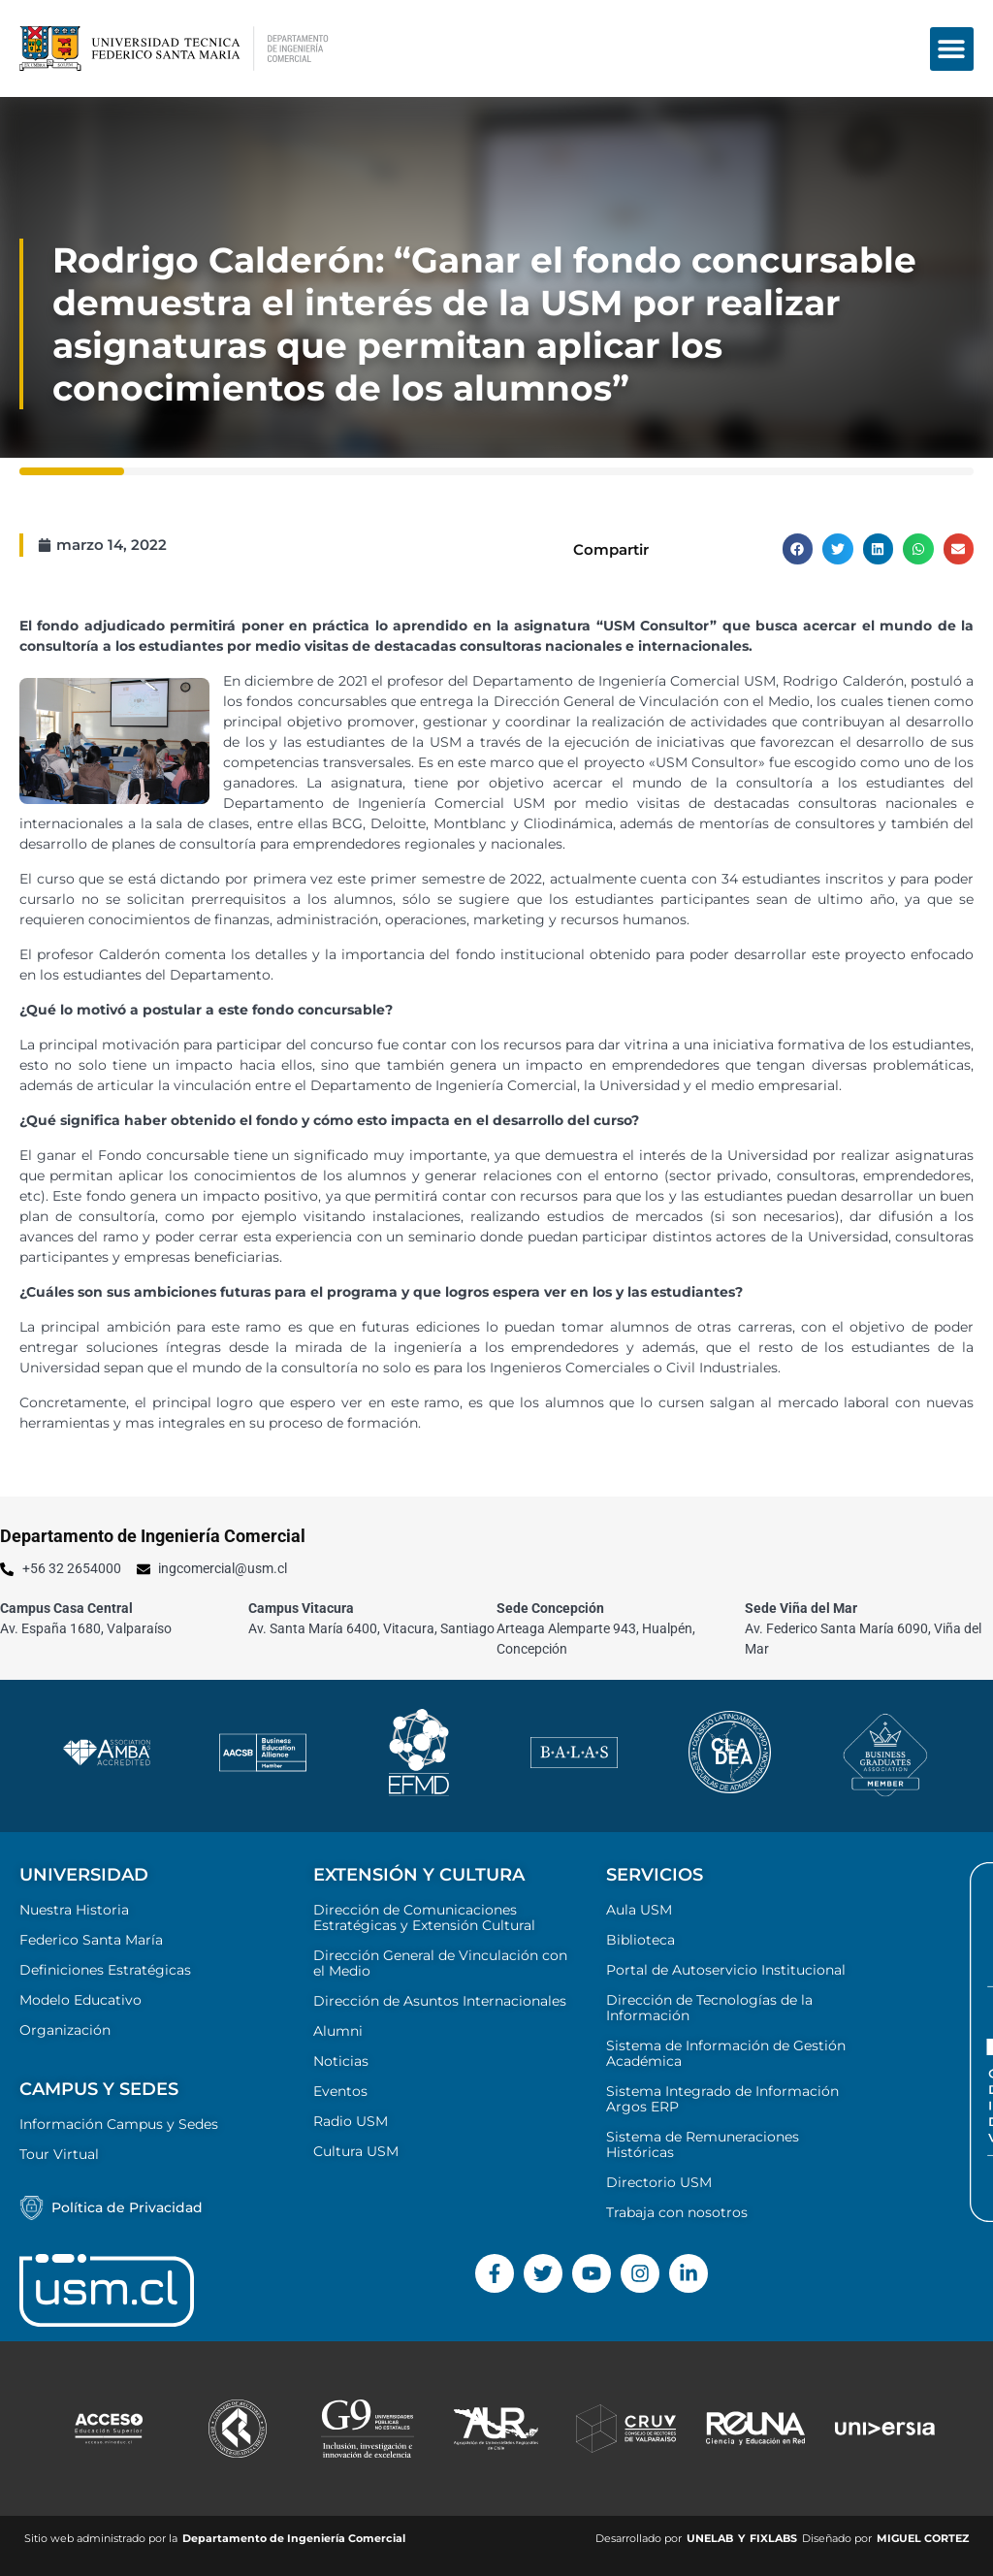 This screenshot has height=2576, width=993. What do you see at coordinates (709, 2007) in the screenshot?
I see `Dirección de Tecnologías de la Información` at bounding box center [709, 2007].